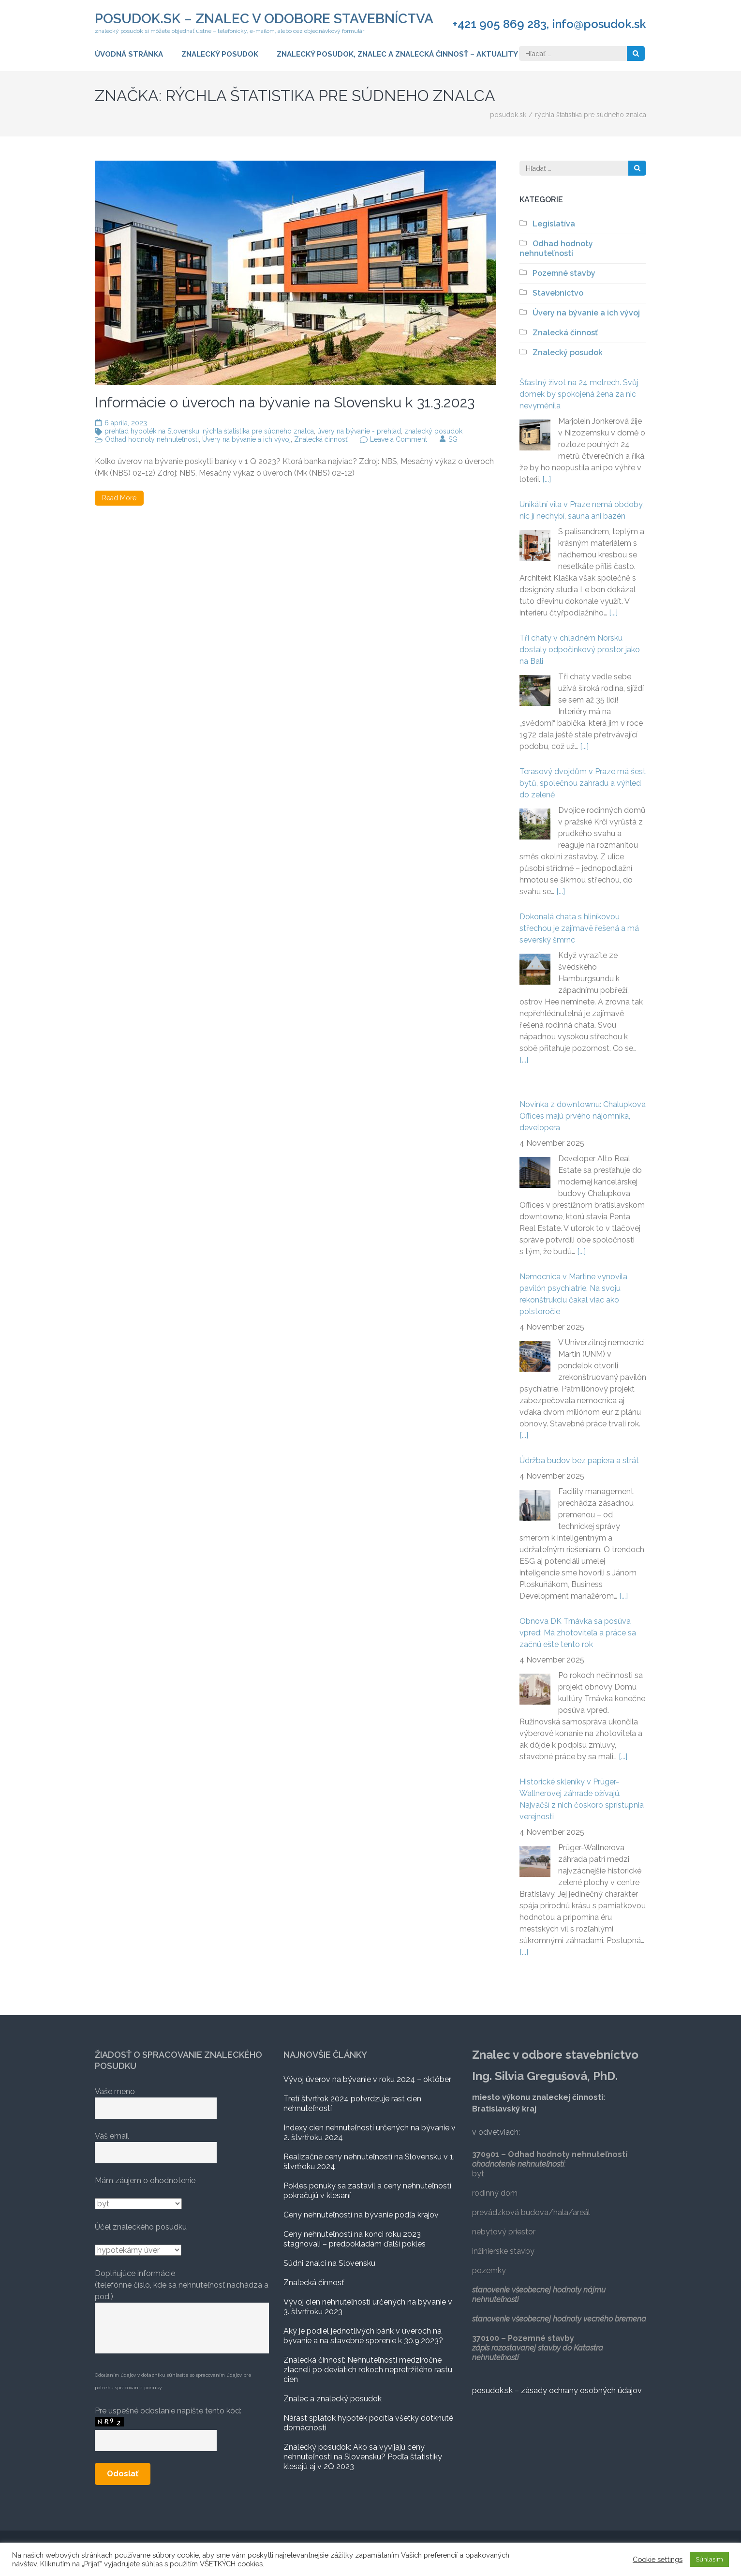 The width and height of the screenshot is (741, 2576). I want to click on Súhlasím [button], so click(709, 2559).